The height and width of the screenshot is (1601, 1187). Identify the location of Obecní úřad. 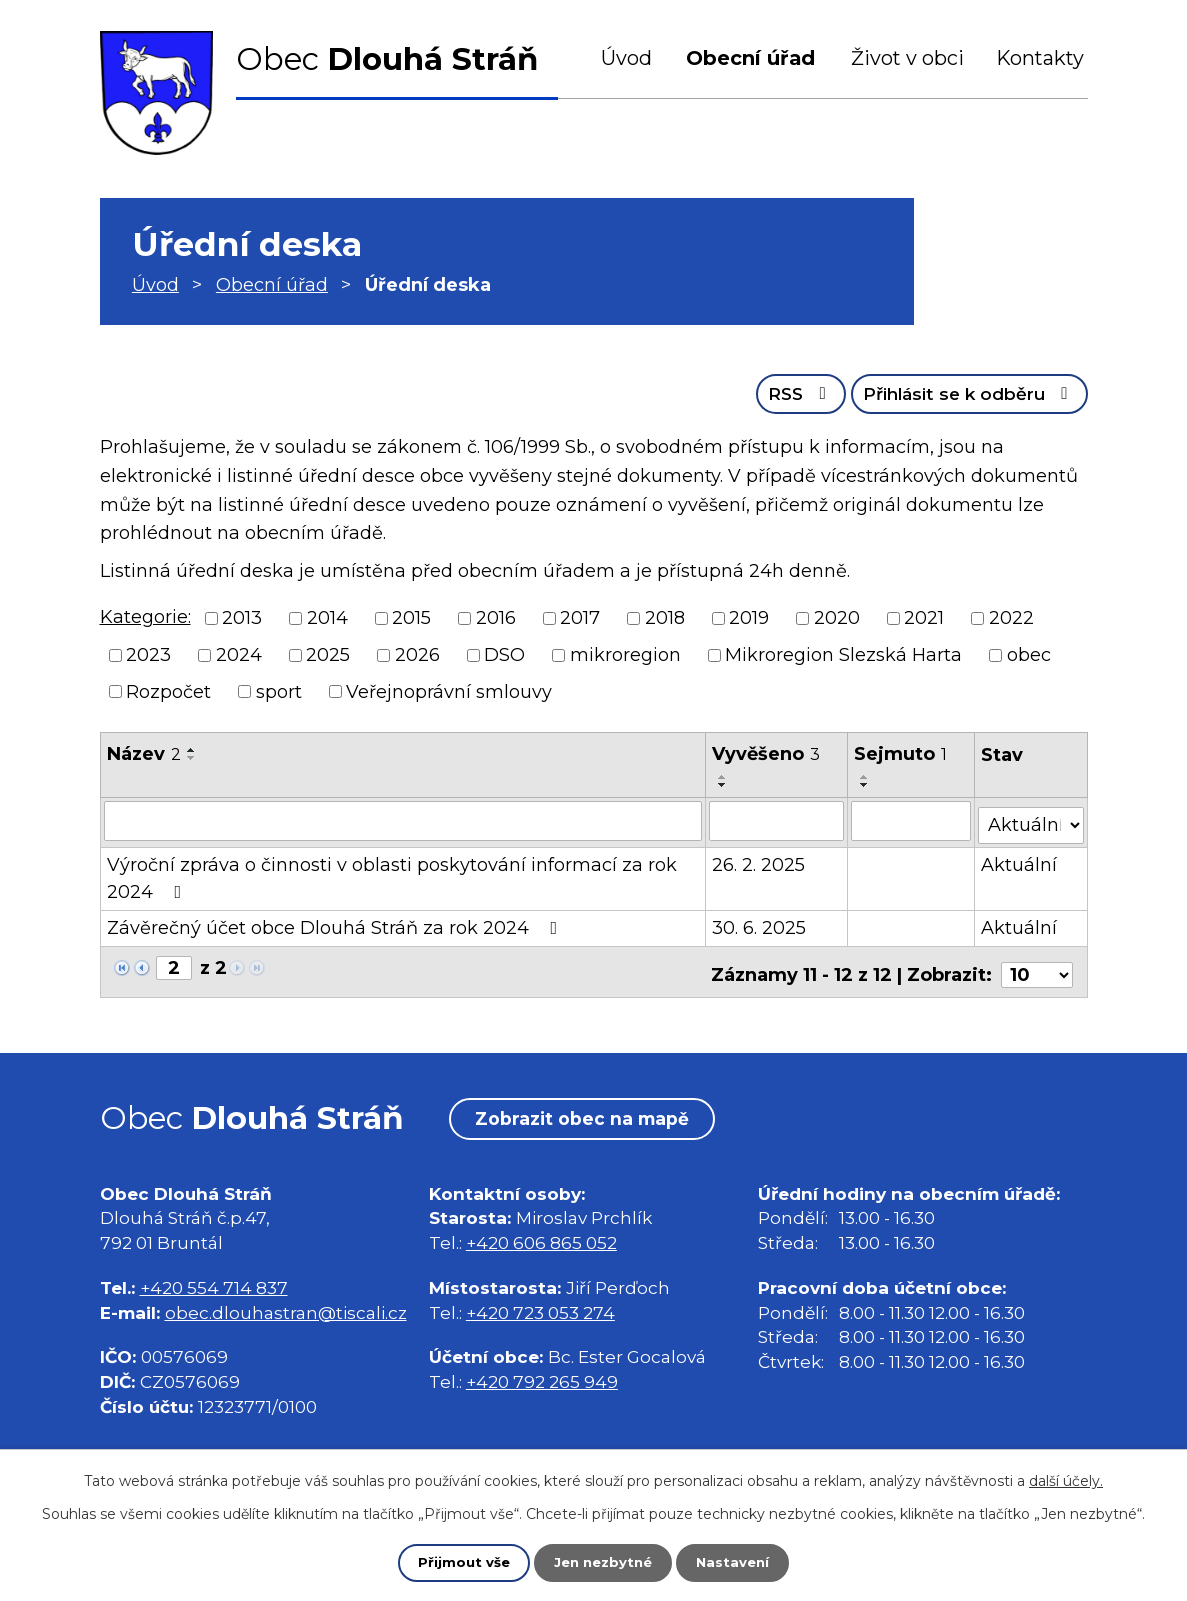
(750, 58).